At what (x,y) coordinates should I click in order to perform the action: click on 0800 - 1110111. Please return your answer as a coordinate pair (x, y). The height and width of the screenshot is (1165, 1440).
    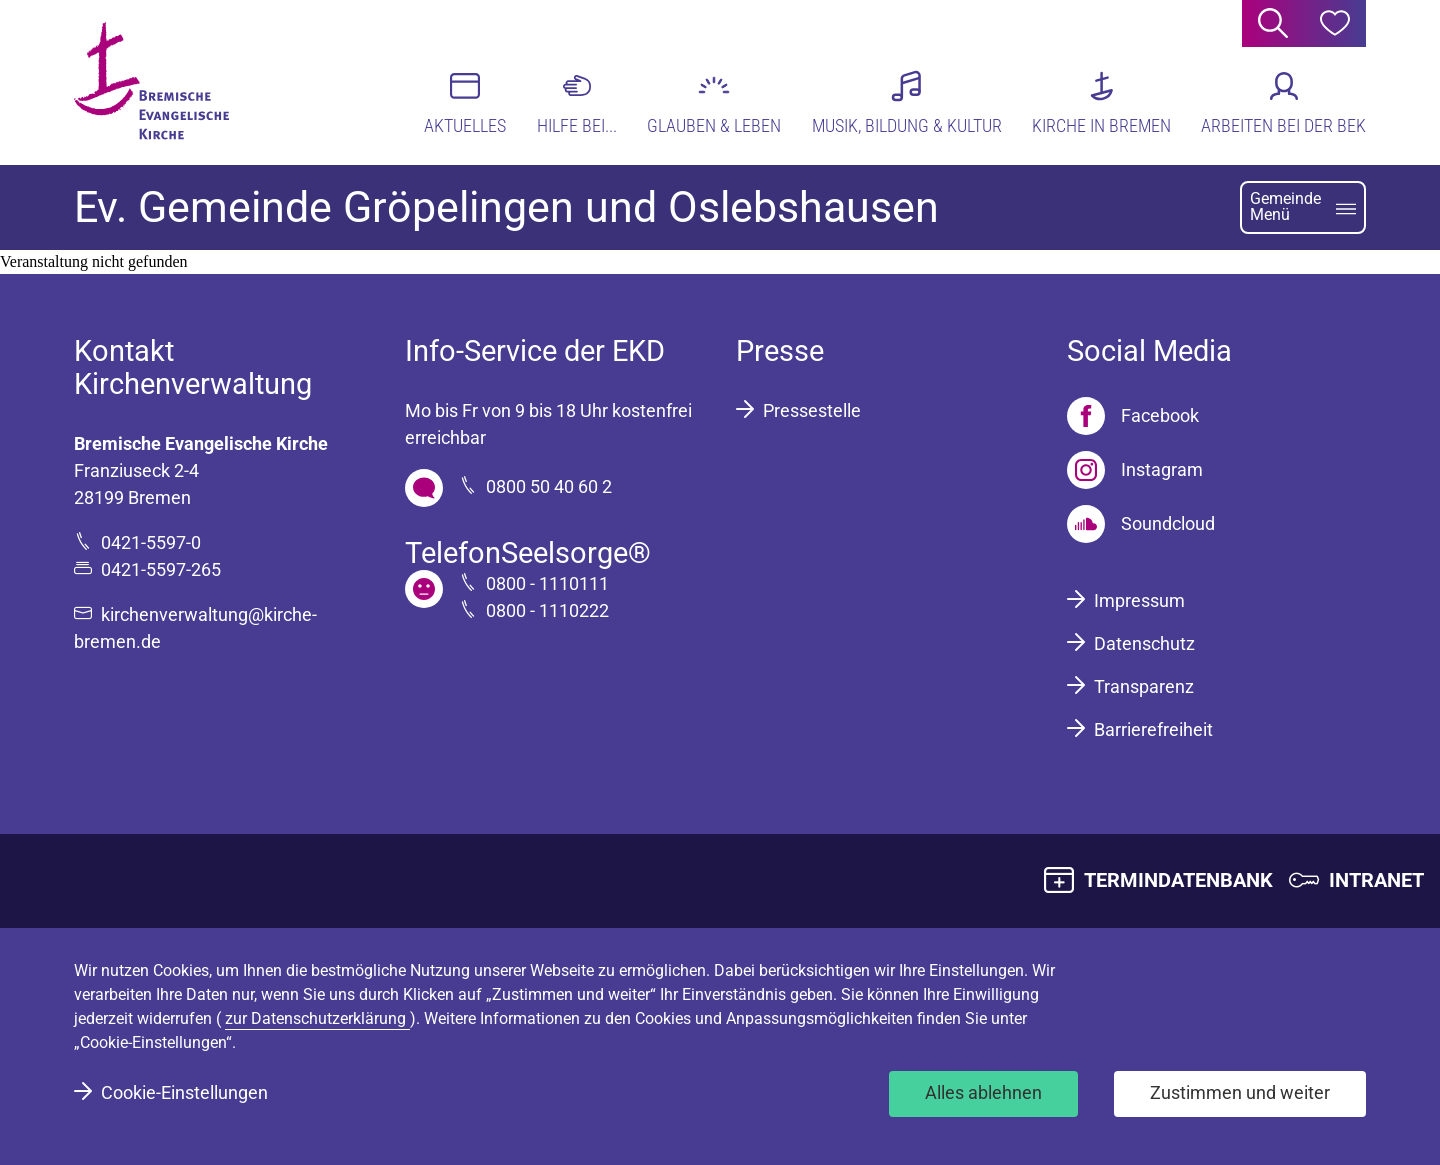
    Looking at the image, I should click on (547, 583).